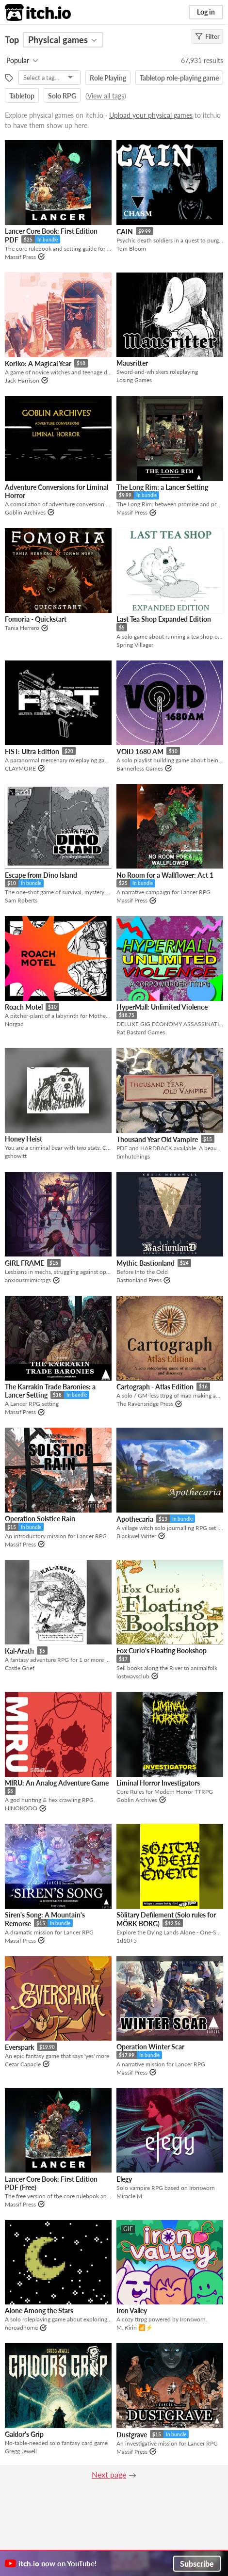 The height and width of the screenshot is (2576, 228). What do you see at coordinates (28, 1280) in the screenshot?
I see `anxiousmimicrpgs` at bounding box center [28, 1280].